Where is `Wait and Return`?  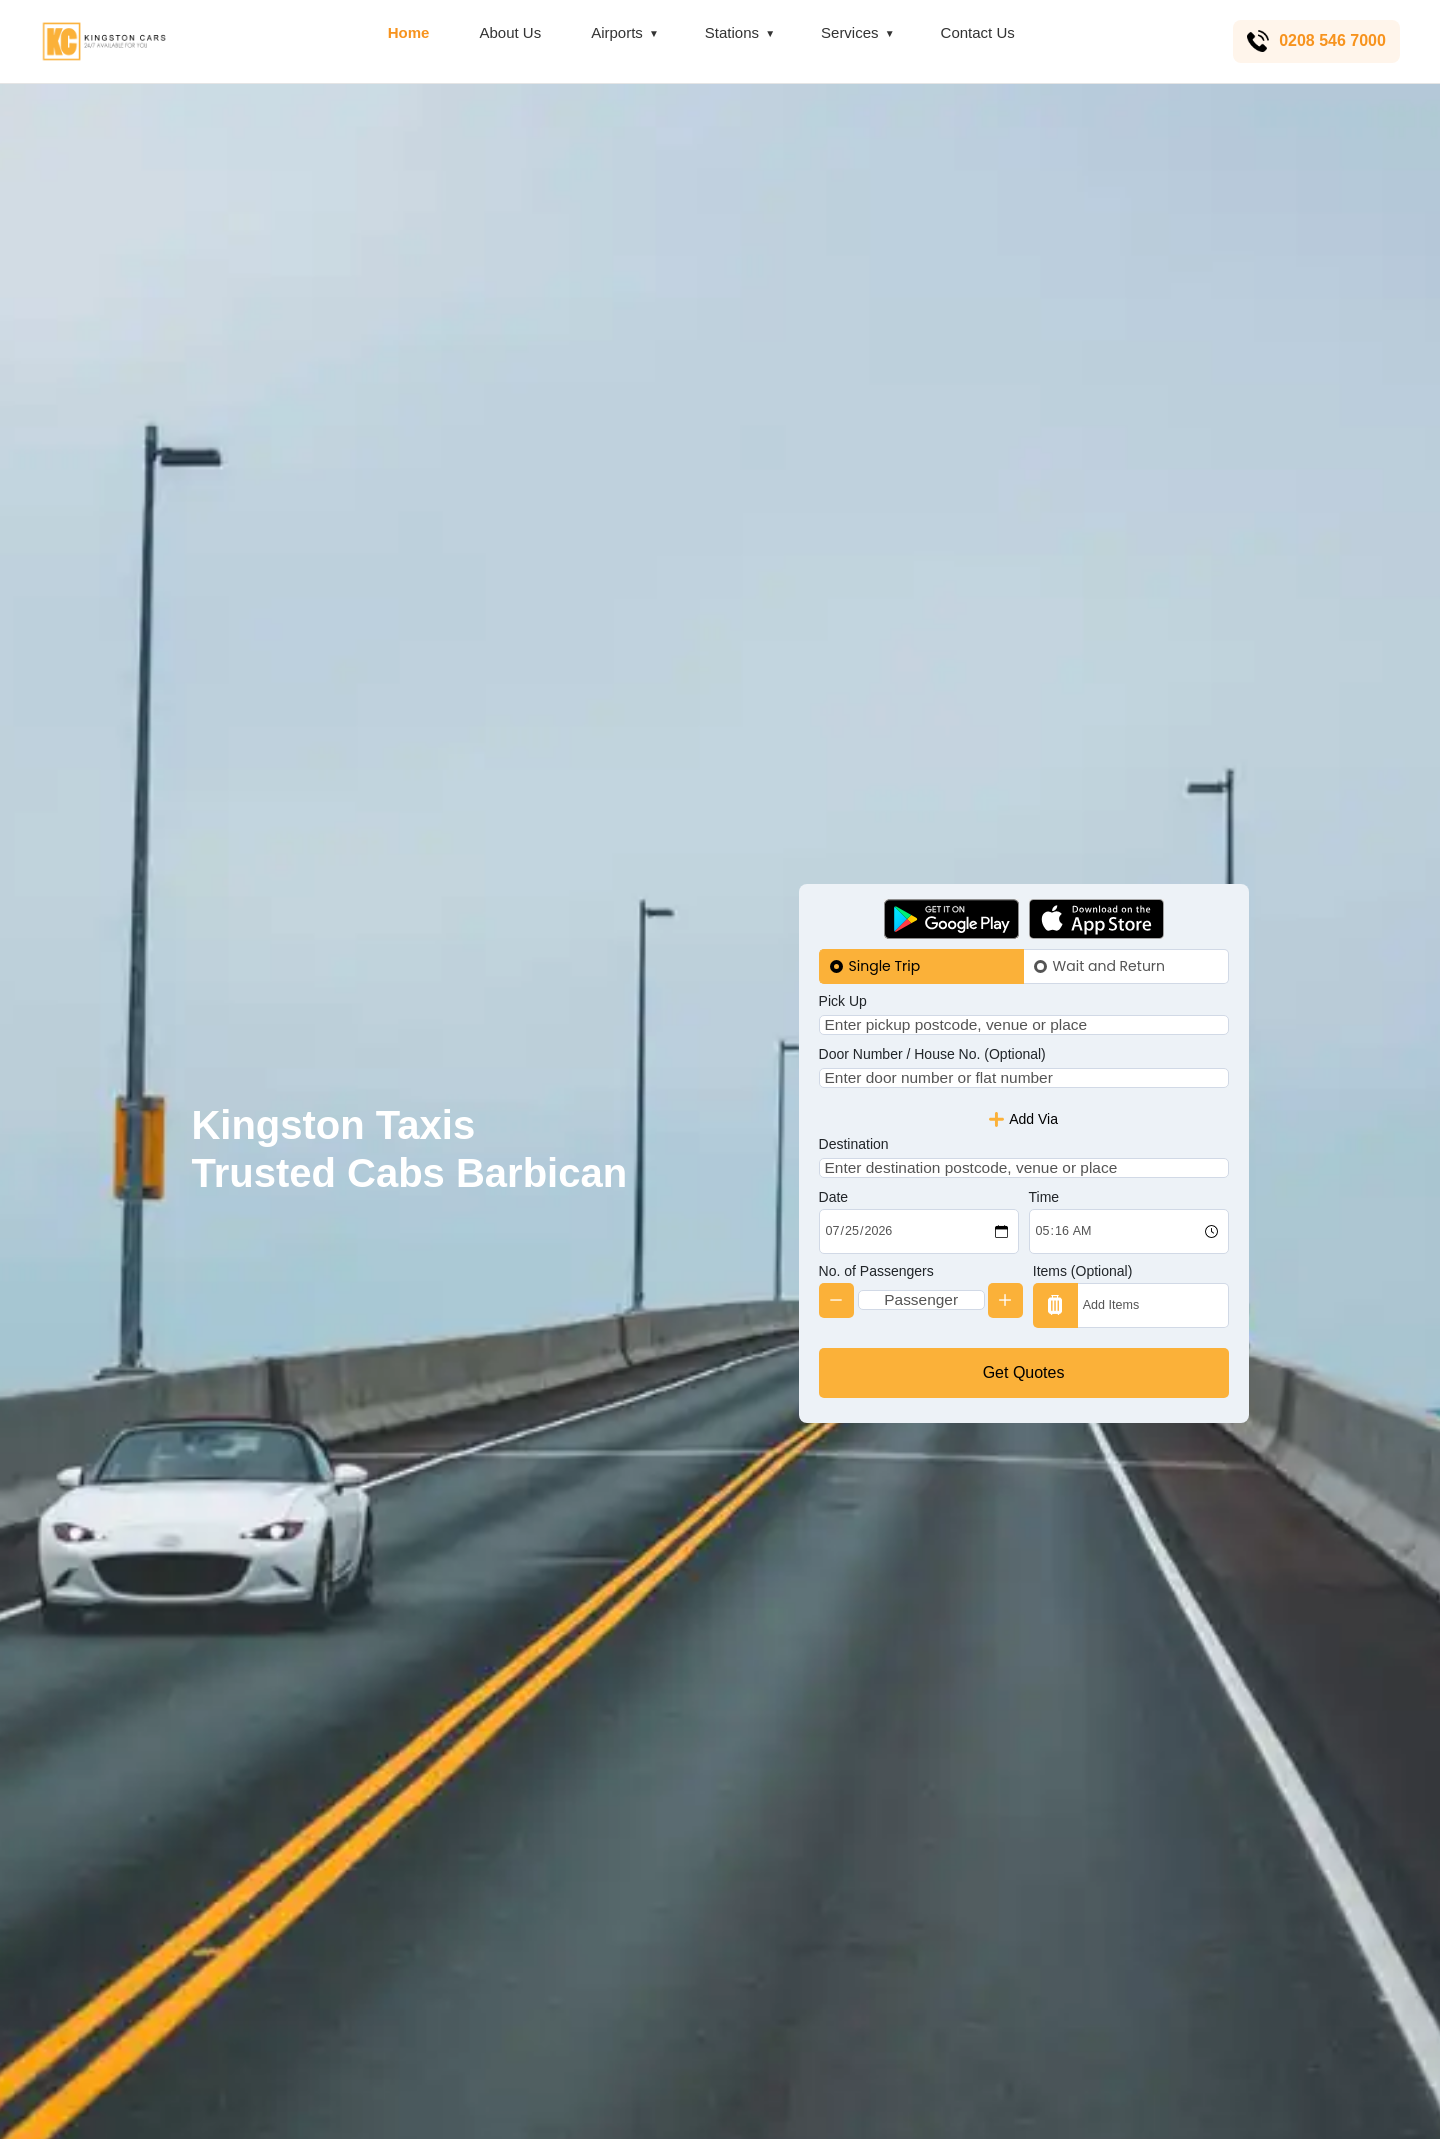 Wait and Return is located at coordinates (1109, 934).